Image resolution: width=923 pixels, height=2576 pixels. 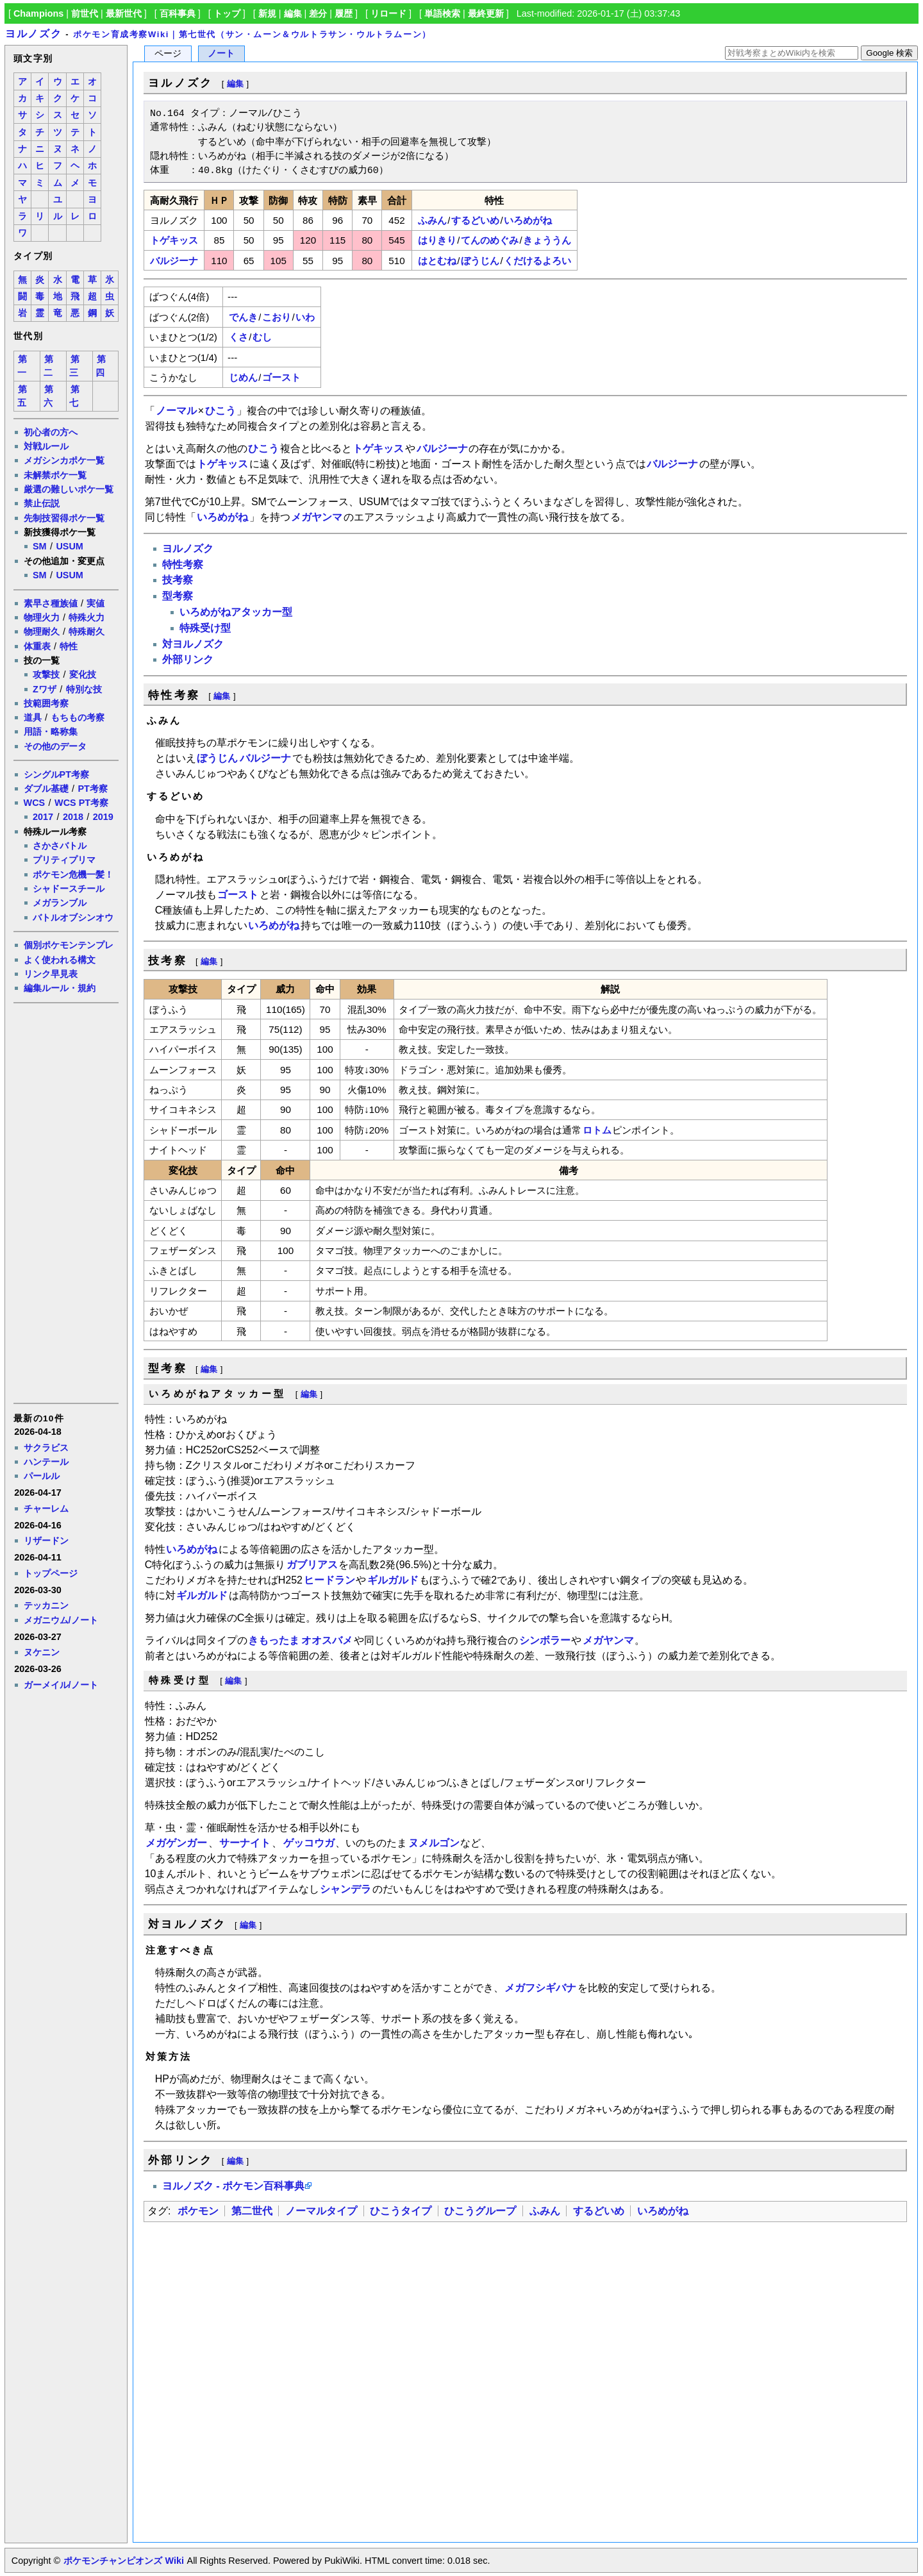 I want to click on メガフシギバナ, so click(x=540, y=1987).